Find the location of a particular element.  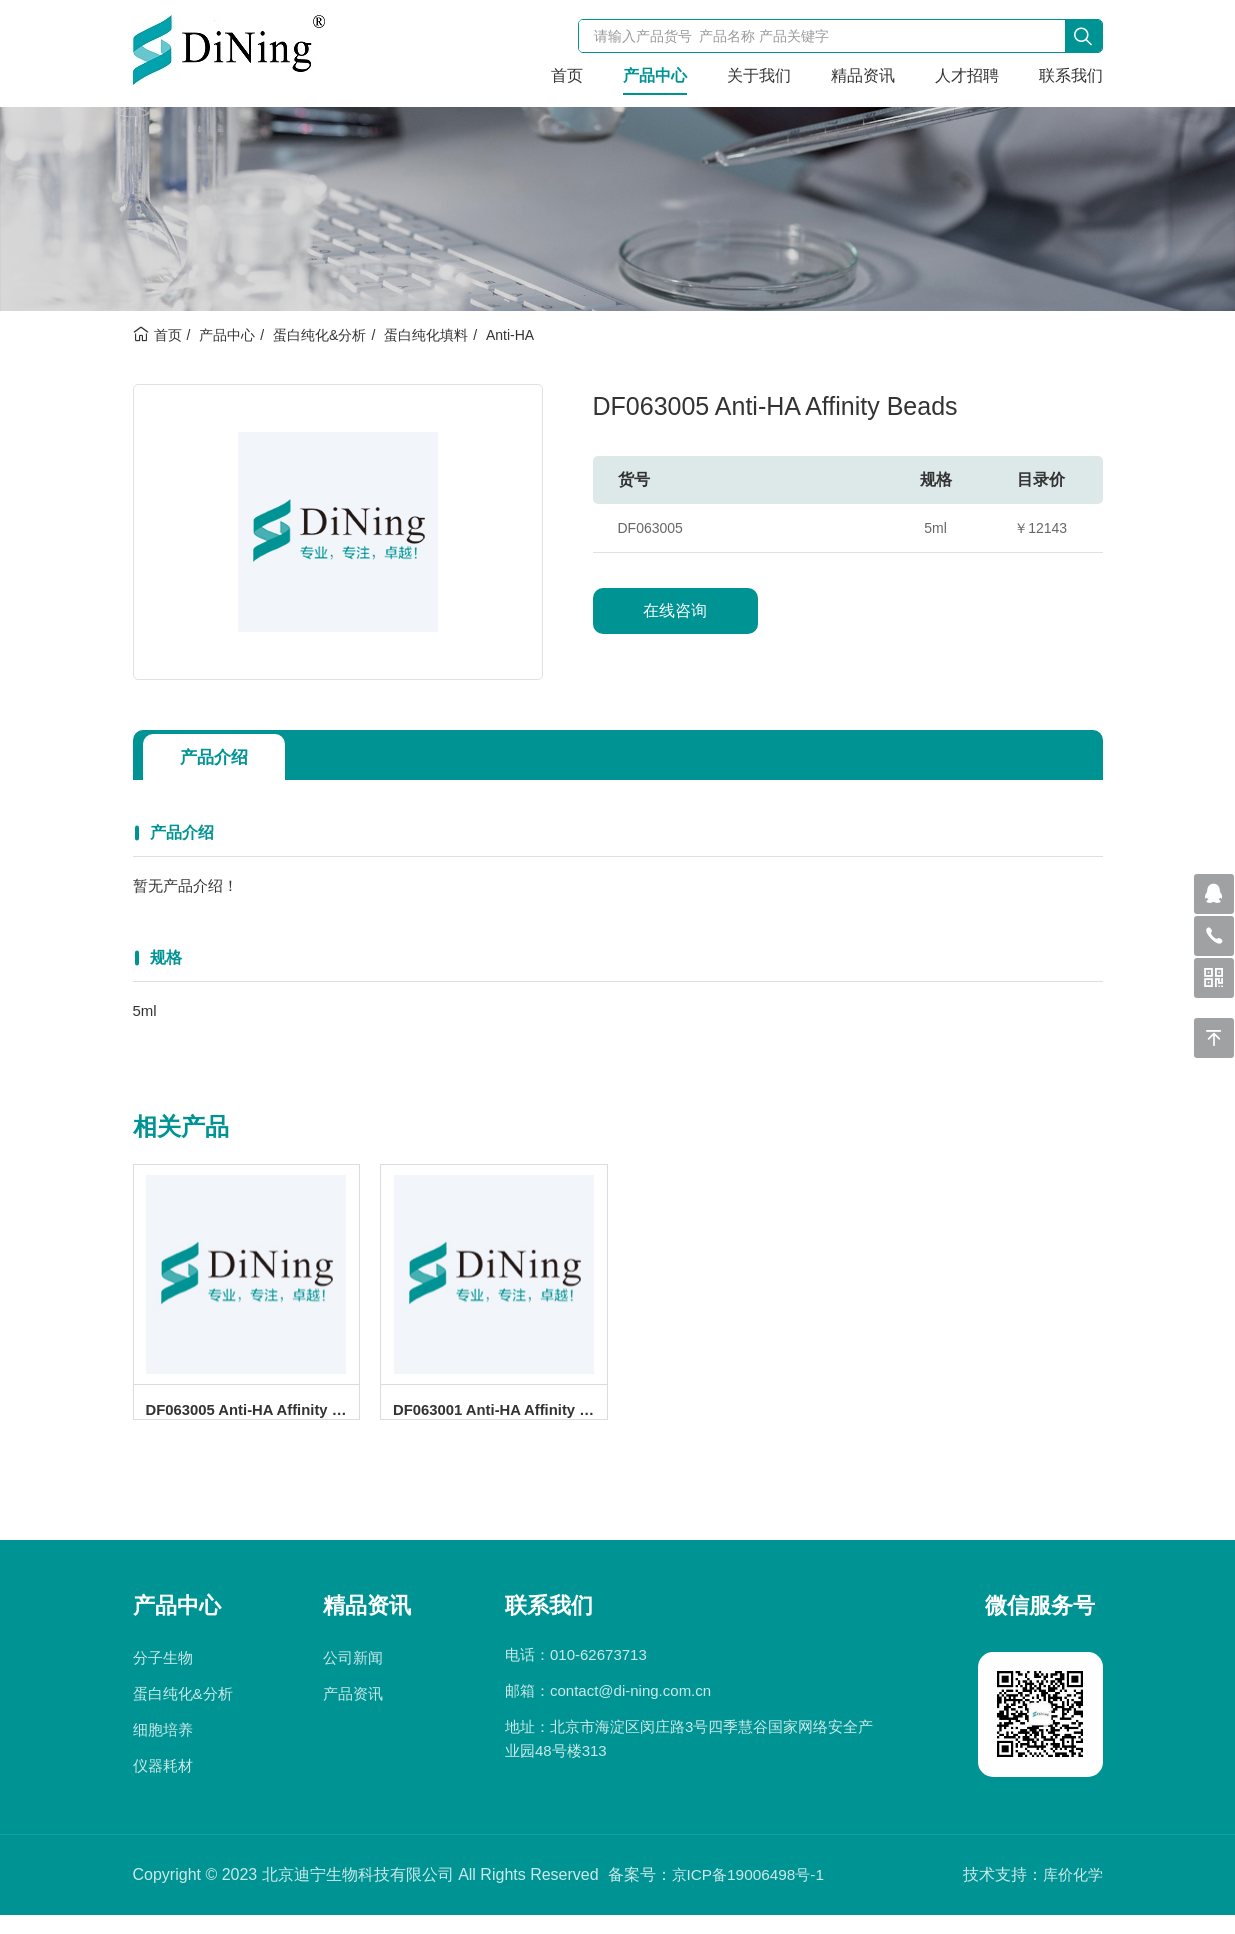

蛋白纯化填料 is located at coordinates (426, 335).